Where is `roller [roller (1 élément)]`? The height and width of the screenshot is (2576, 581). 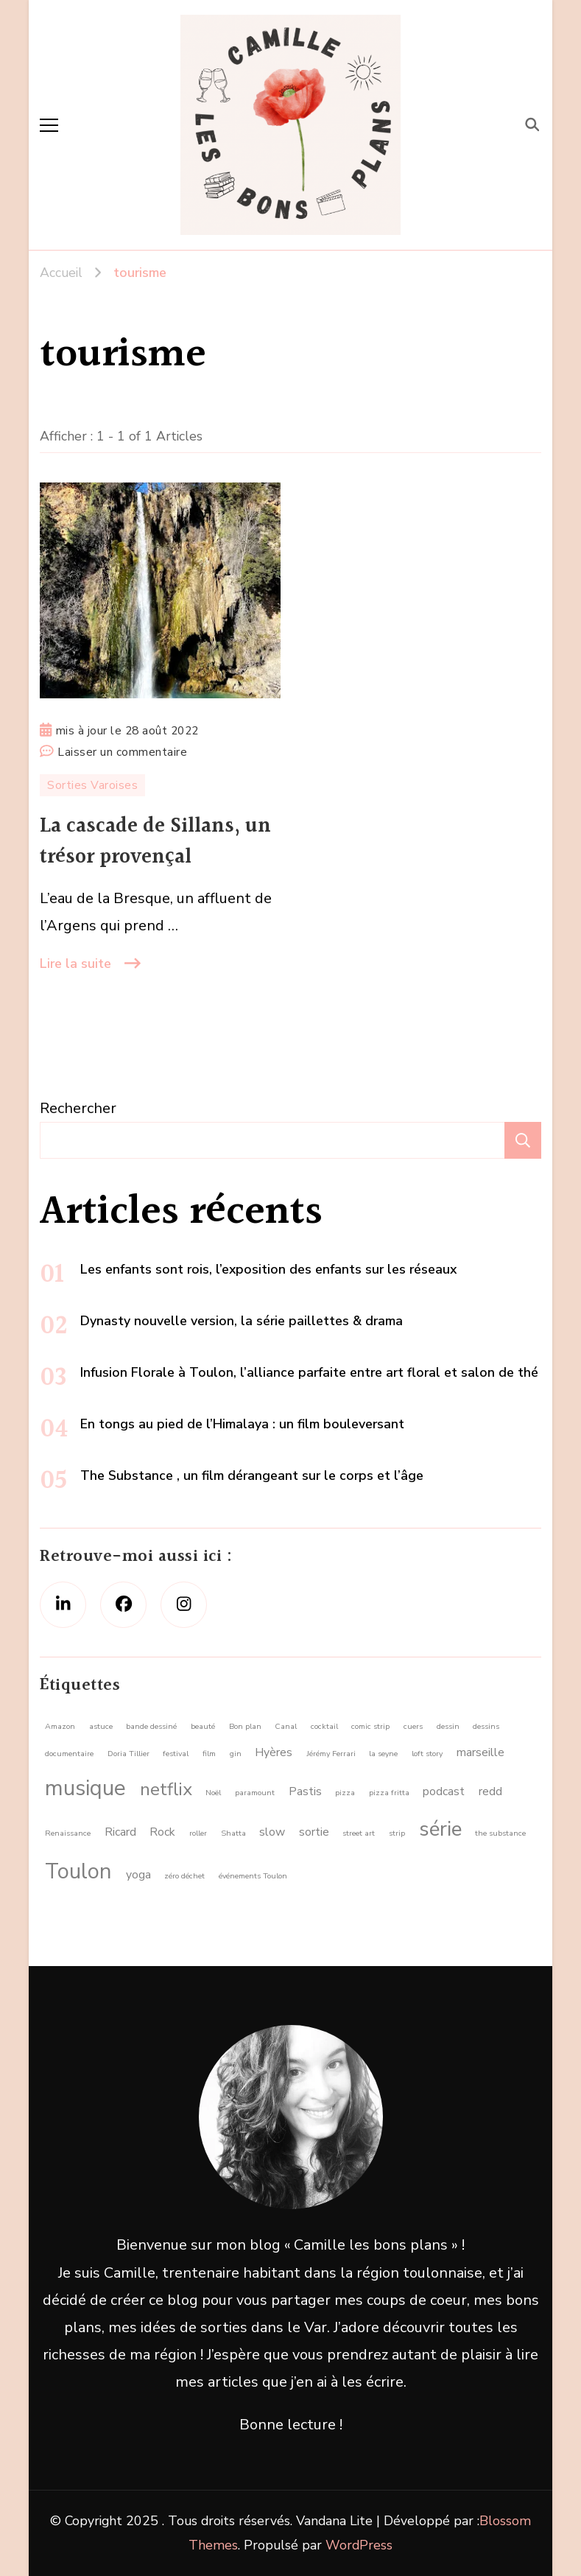
roller [roller (1 élément)] is located at coordinates (198, 1833).